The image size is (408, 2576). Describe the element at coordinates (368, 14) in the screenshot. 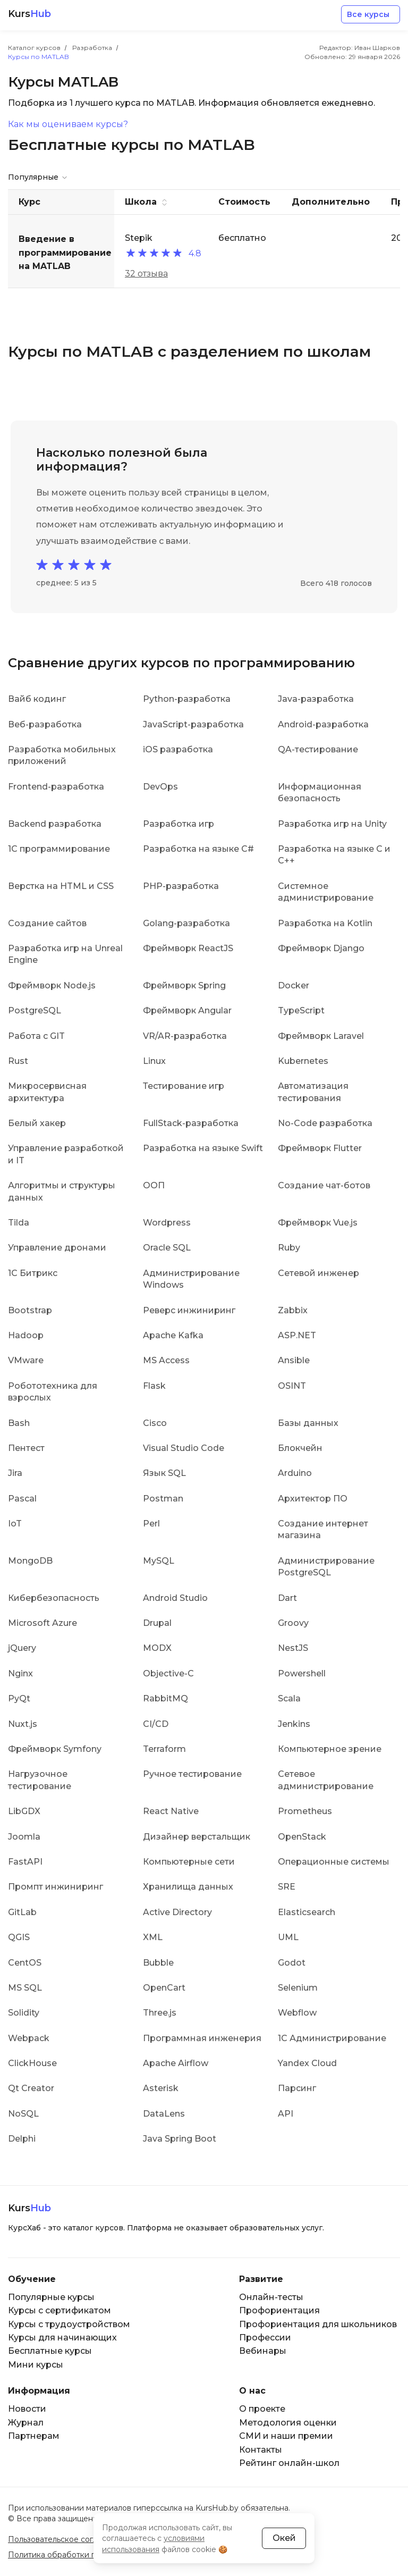

I see `Все курсы` at that location.